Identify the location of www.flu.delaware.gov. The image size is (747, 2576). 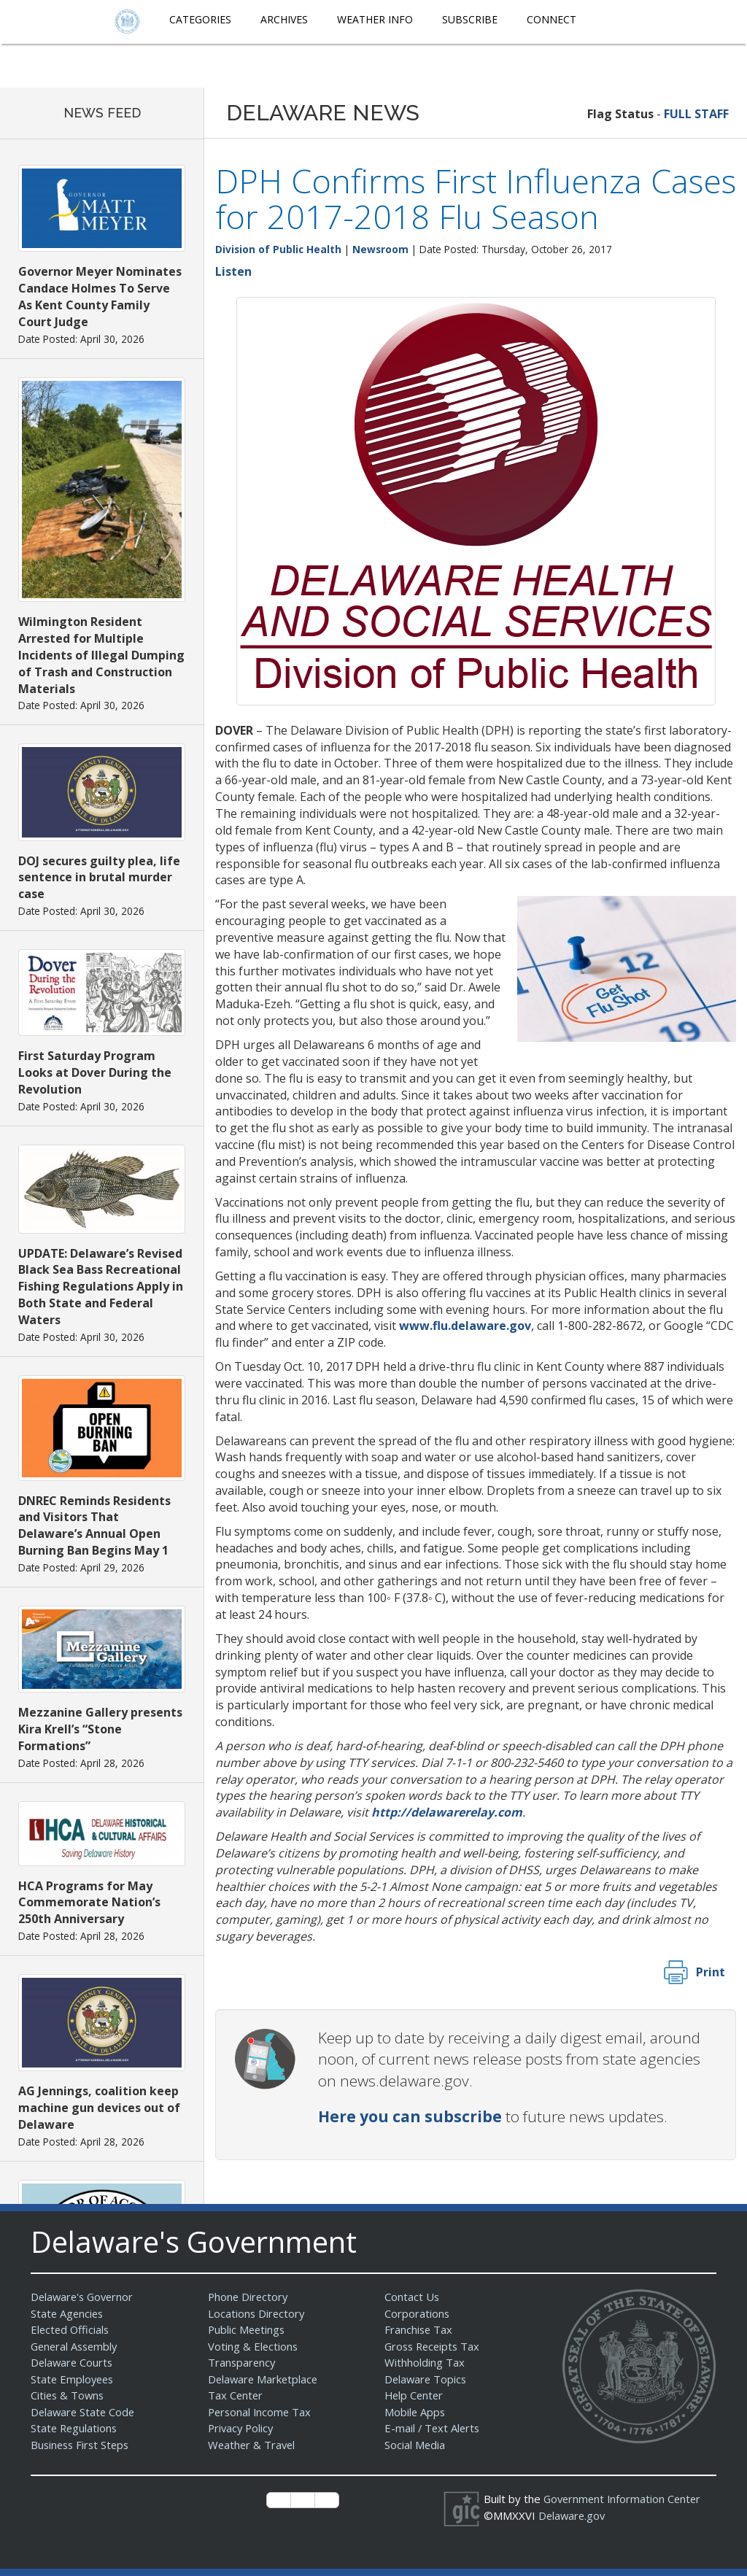
(465, 1326).